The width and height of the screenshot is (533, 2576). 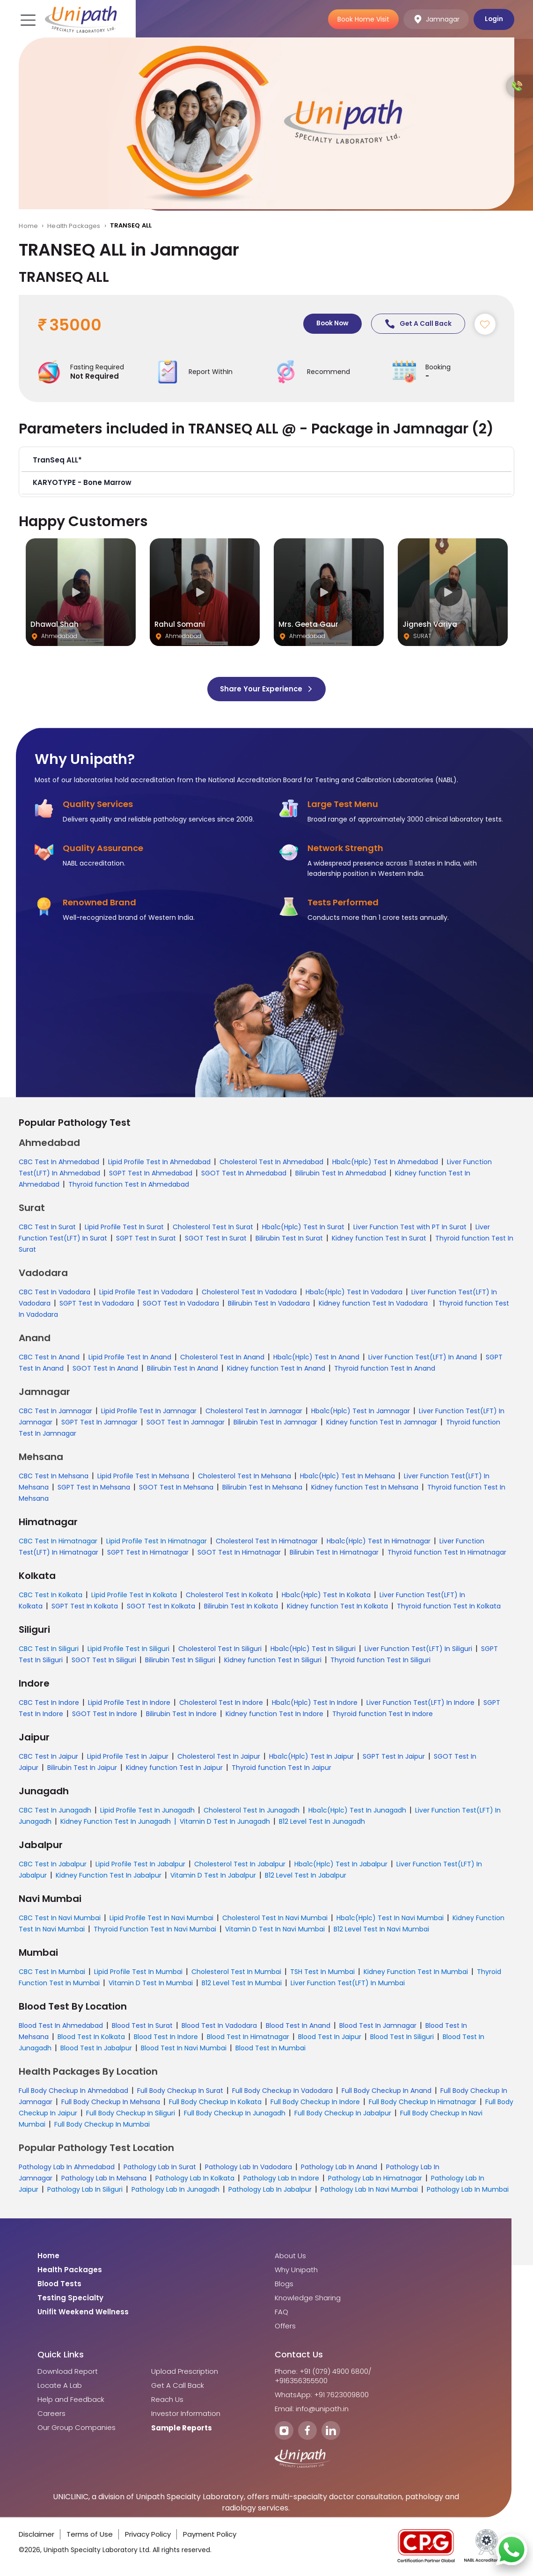 I want to click on Lipid Profile Test In Mumbai, so click(x=138, y=1972).